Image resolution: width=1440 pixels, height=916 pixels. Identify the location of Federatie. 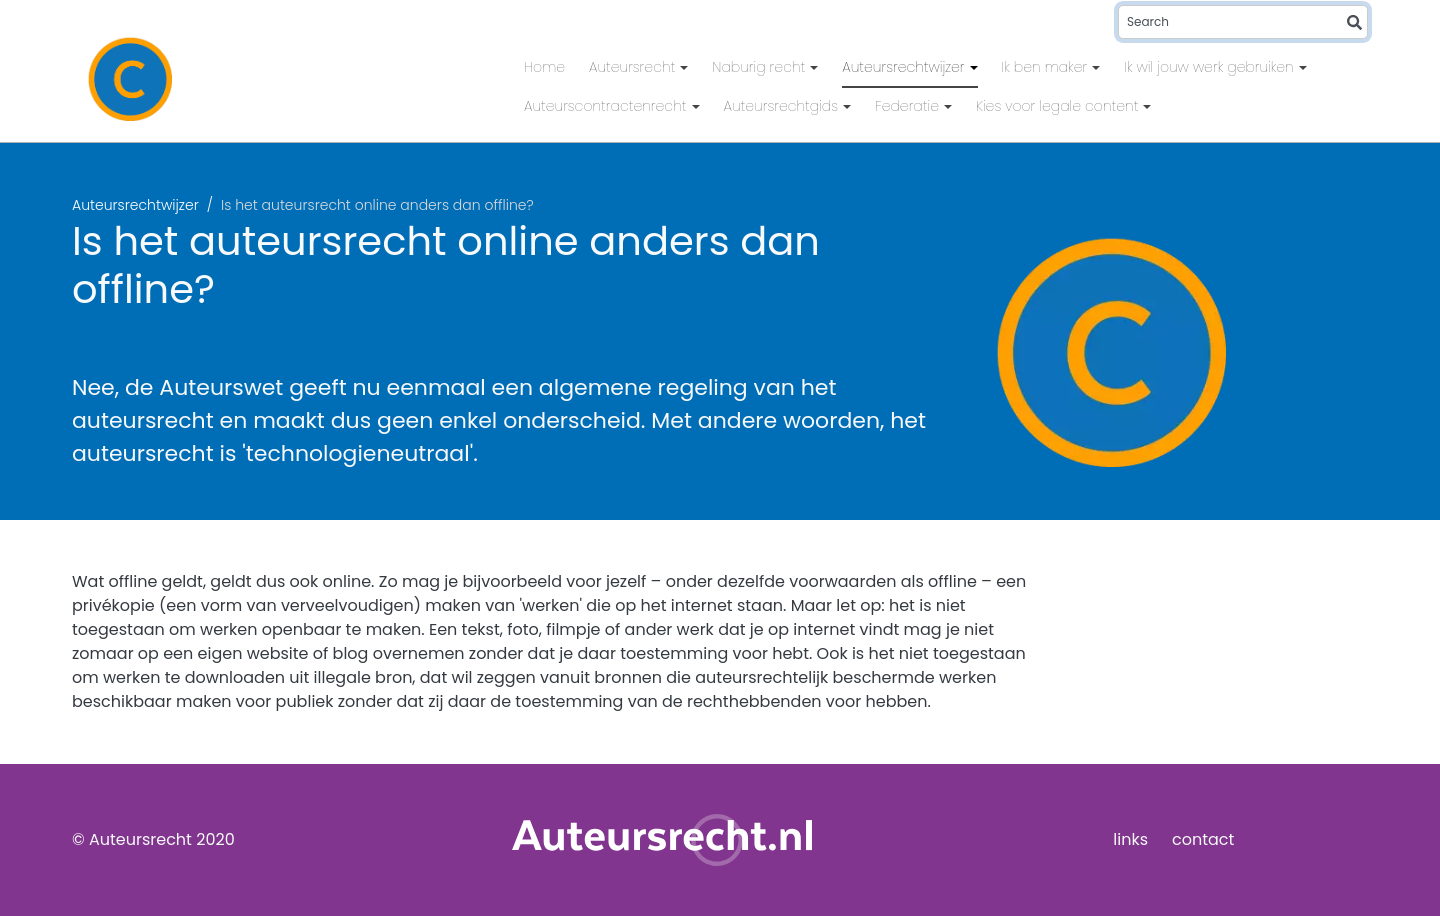
(909, 106).